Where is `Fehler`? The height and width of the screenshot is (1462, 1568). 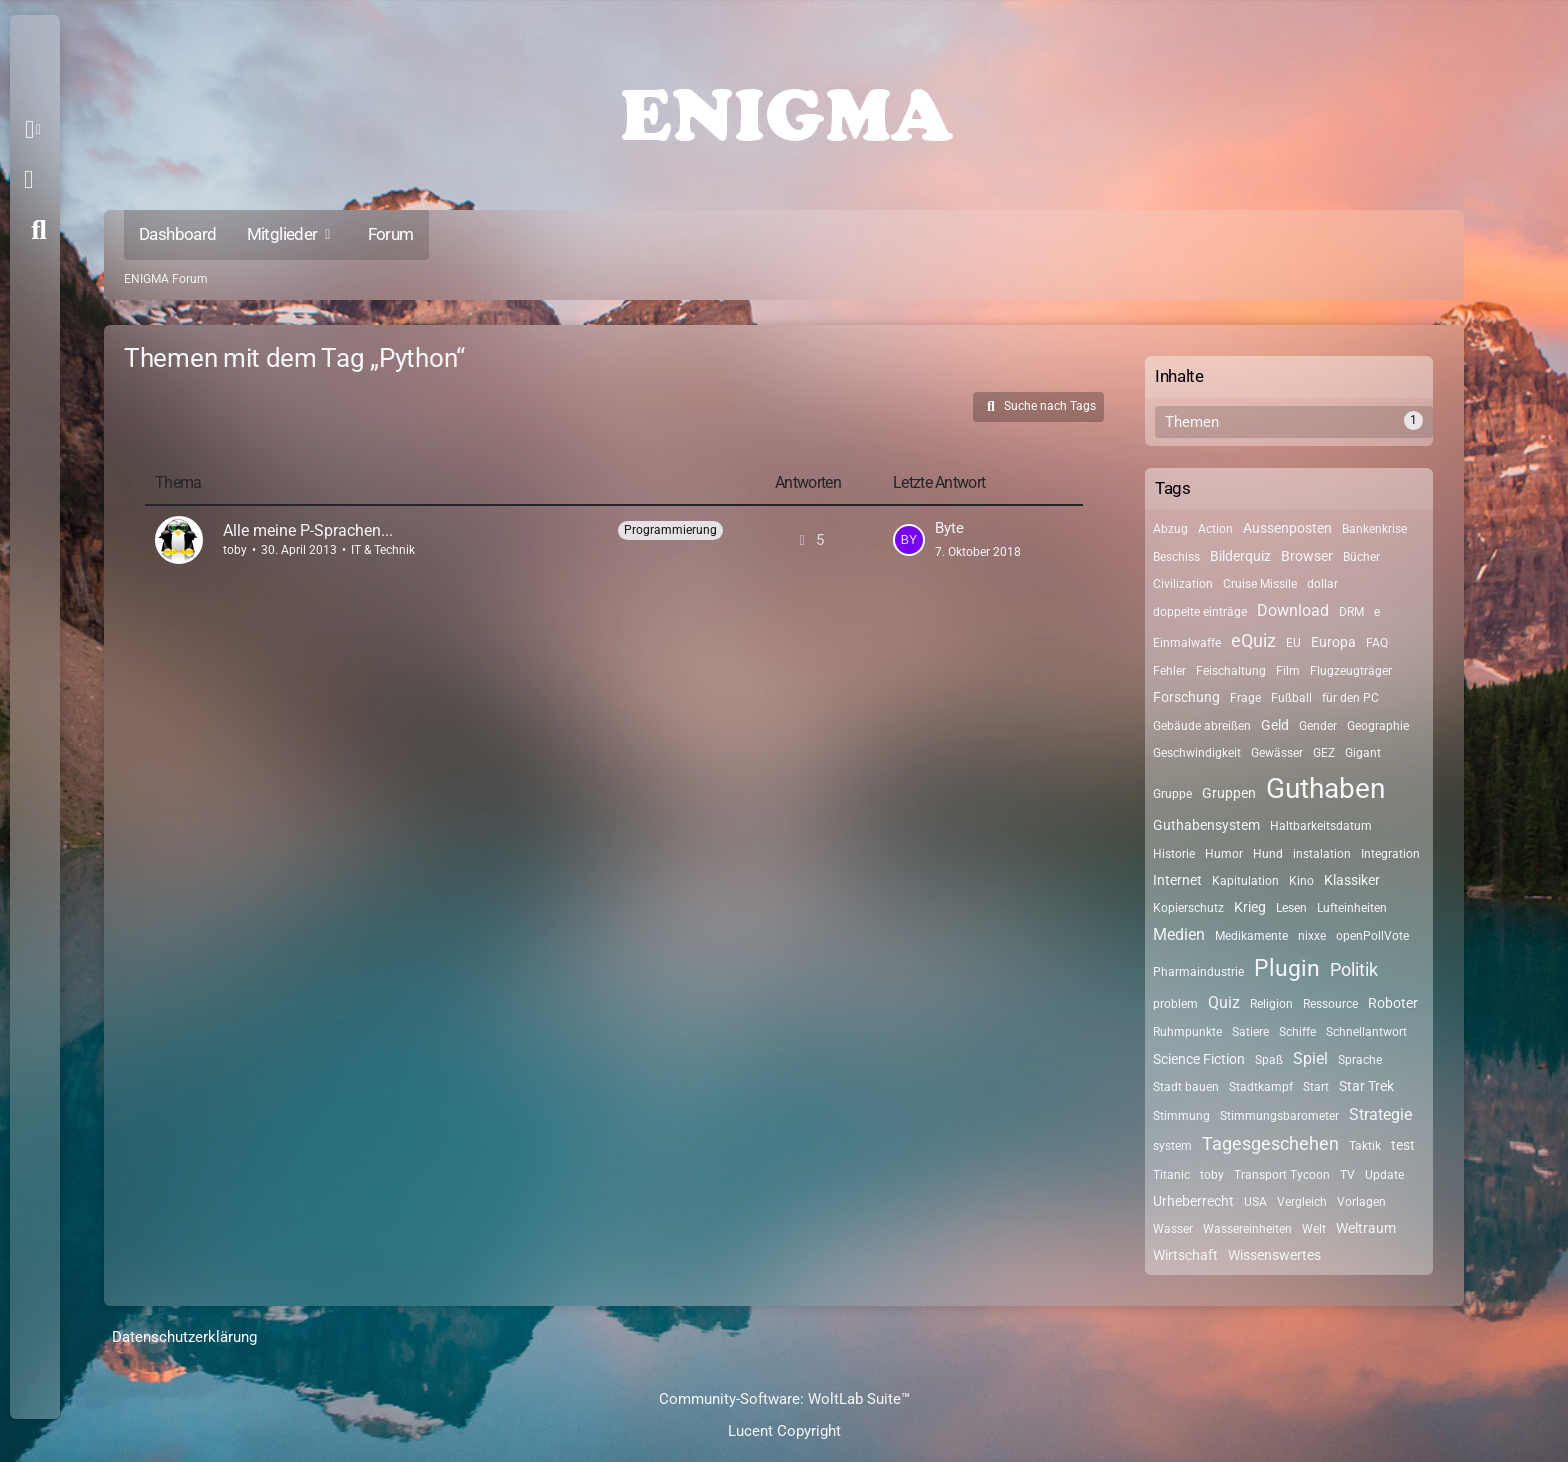
Fehler is located at coordinates (1169, 671).